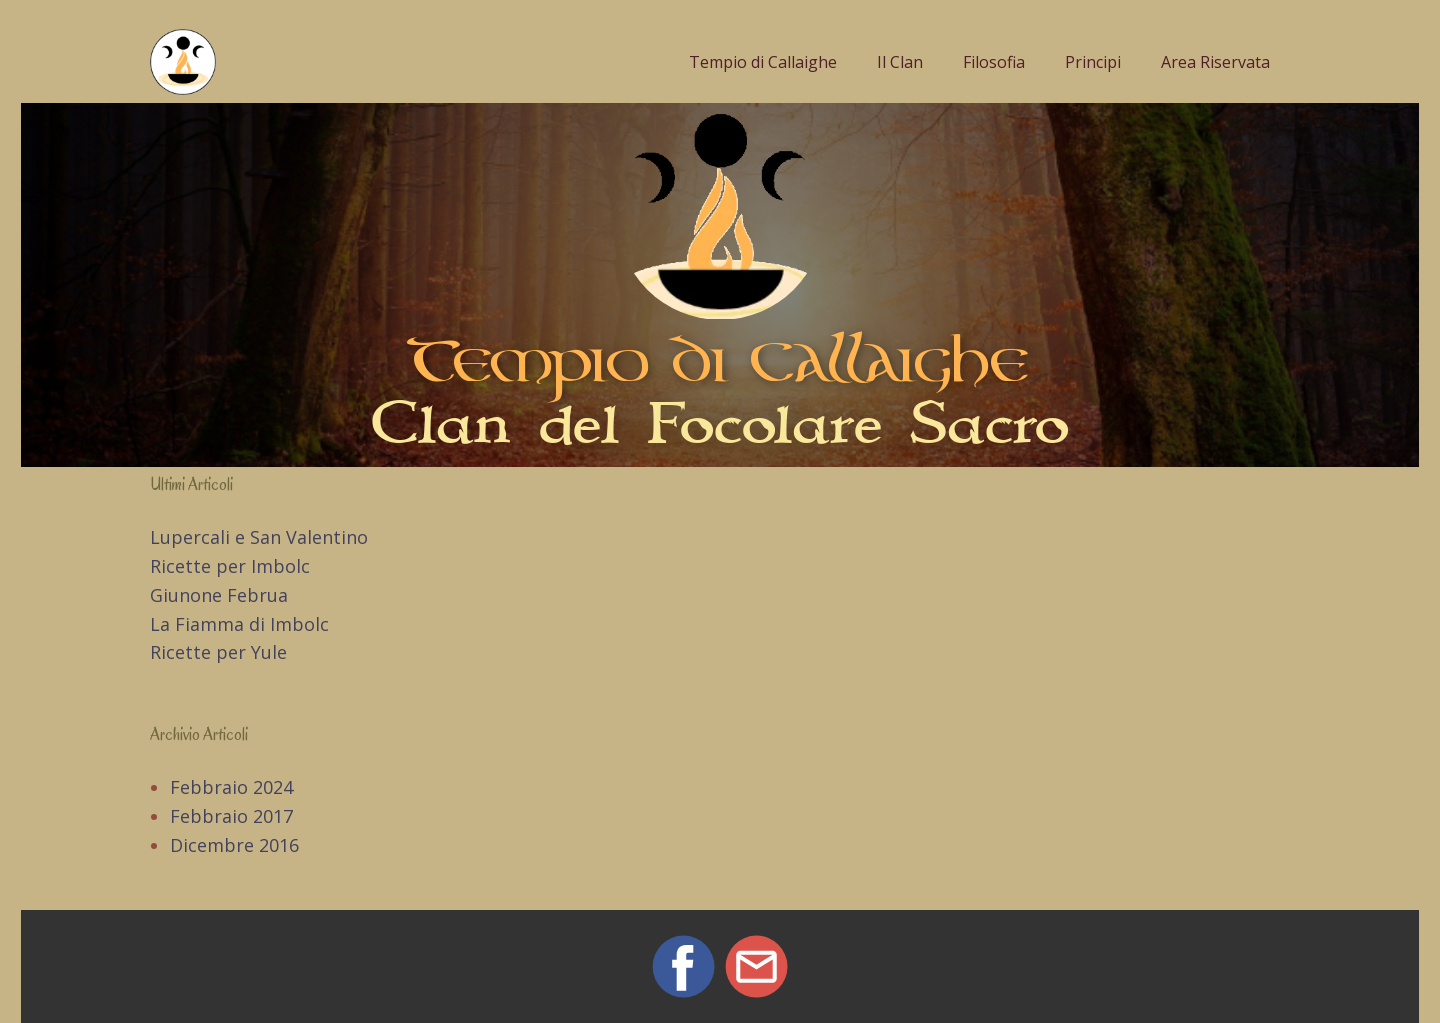 The width and height of the screenshot is (1440, 1023). Describe the element at coordinates (239, 624) in the screenshot. I see `La Fiamma di Imbolc` at that location.